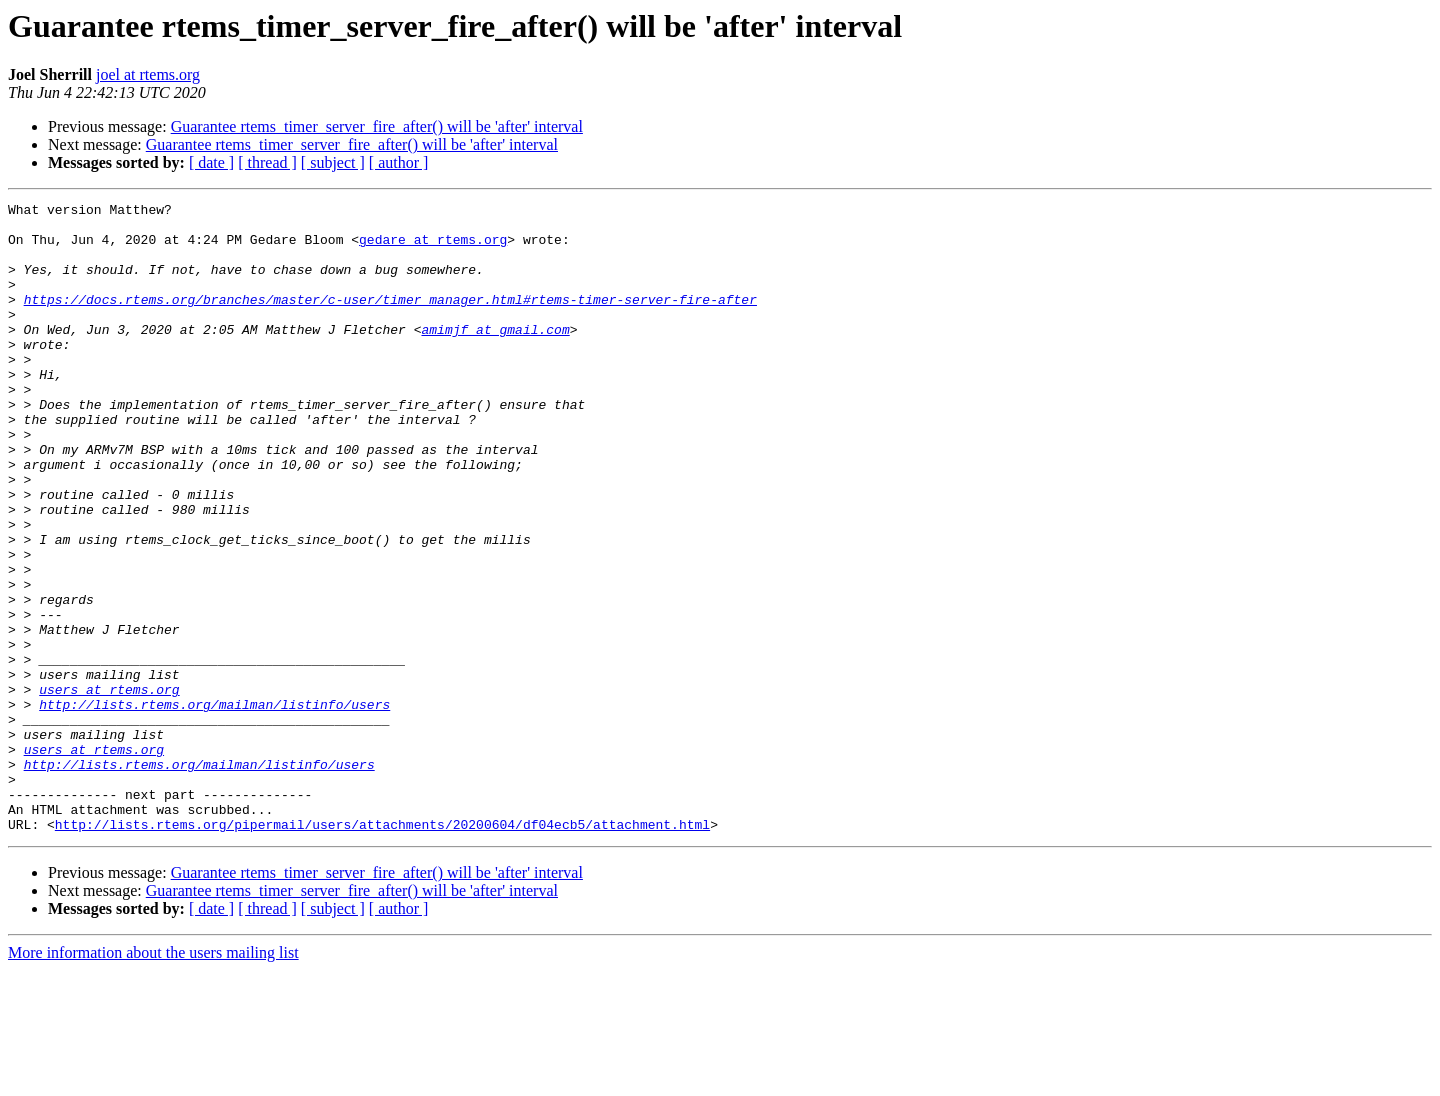  Describe the element at coordinates (148, 74) in the screenshot. I see `joel at rtems.org` at that location.